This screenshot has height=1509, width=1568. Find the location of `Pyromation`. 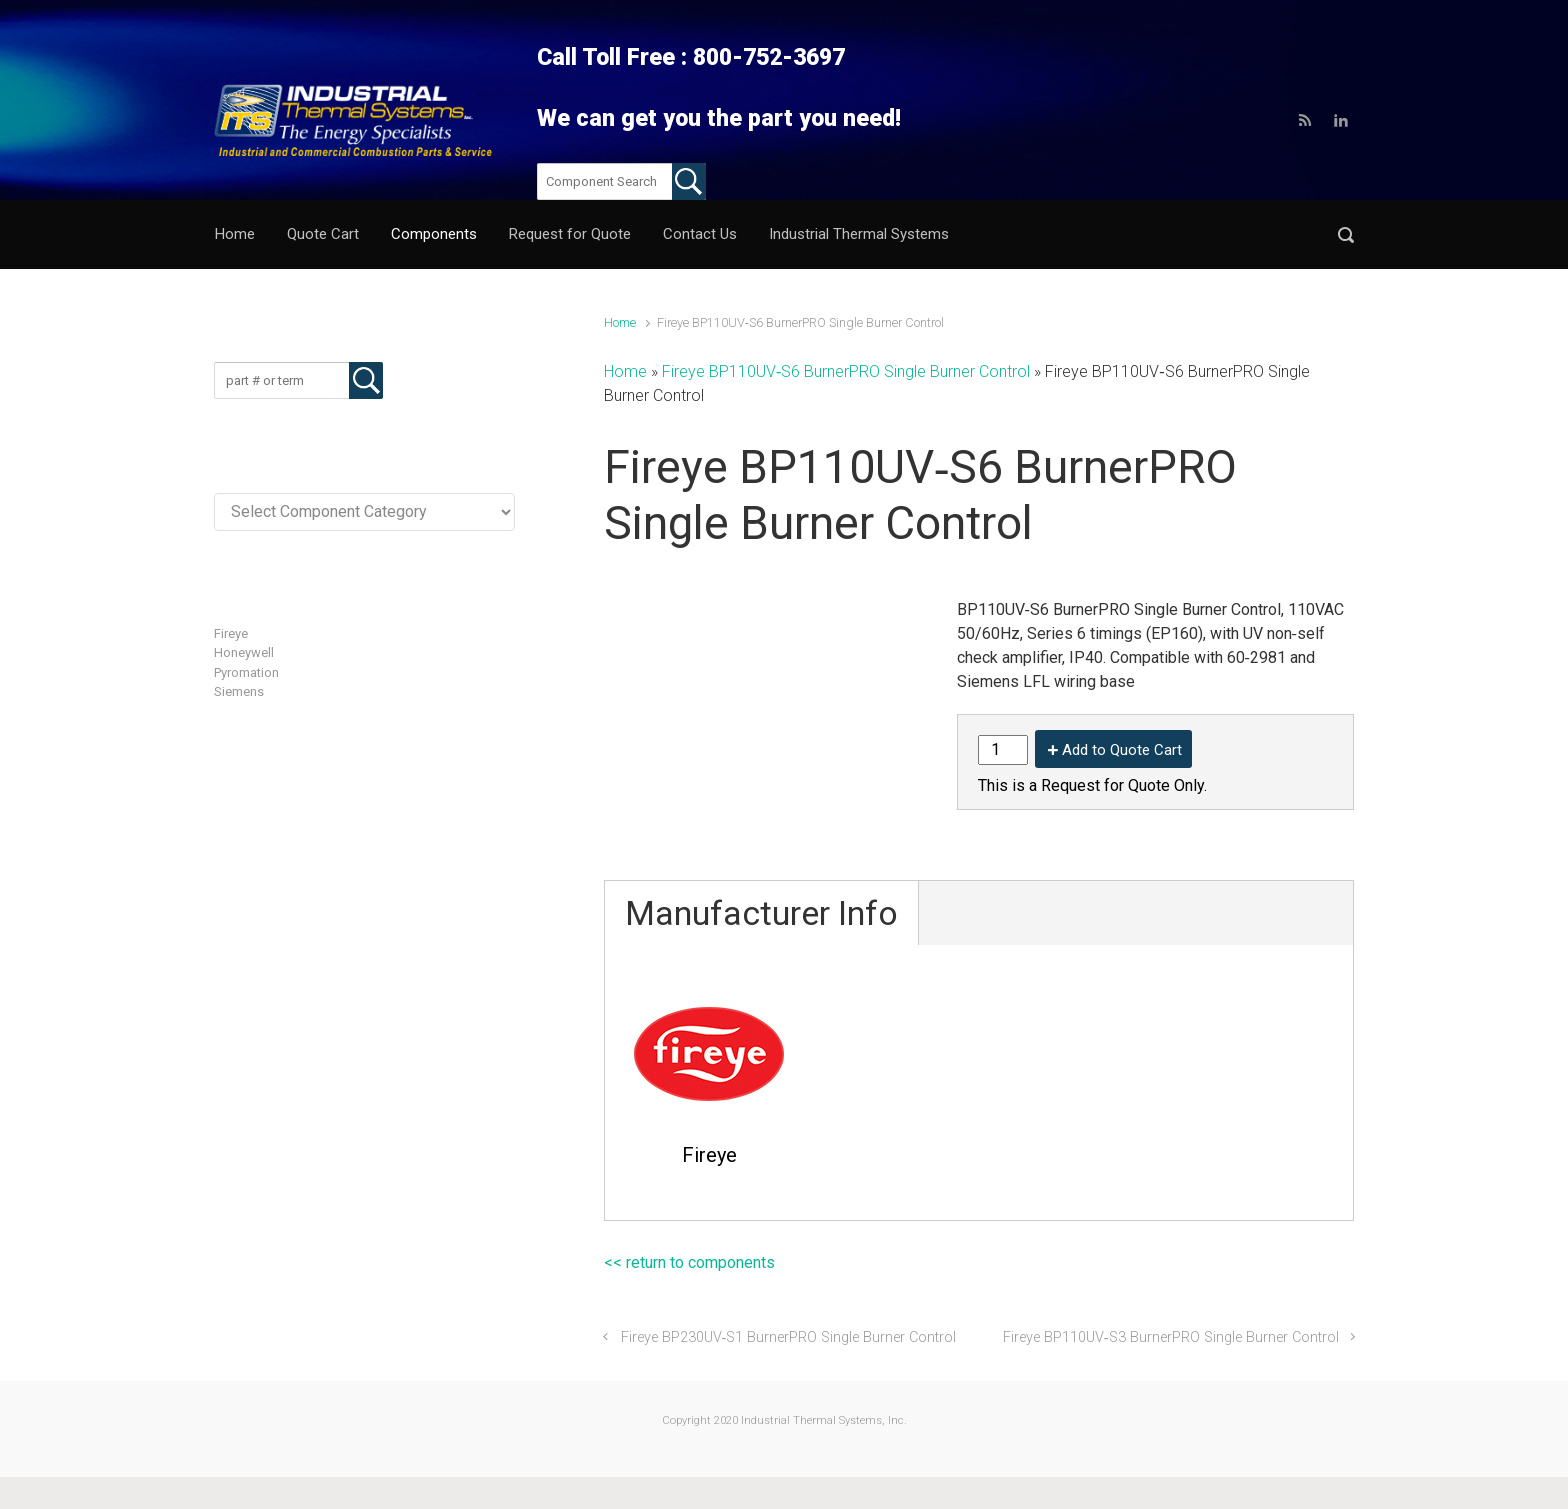

Pyromation is located at coordinates (246, 672).